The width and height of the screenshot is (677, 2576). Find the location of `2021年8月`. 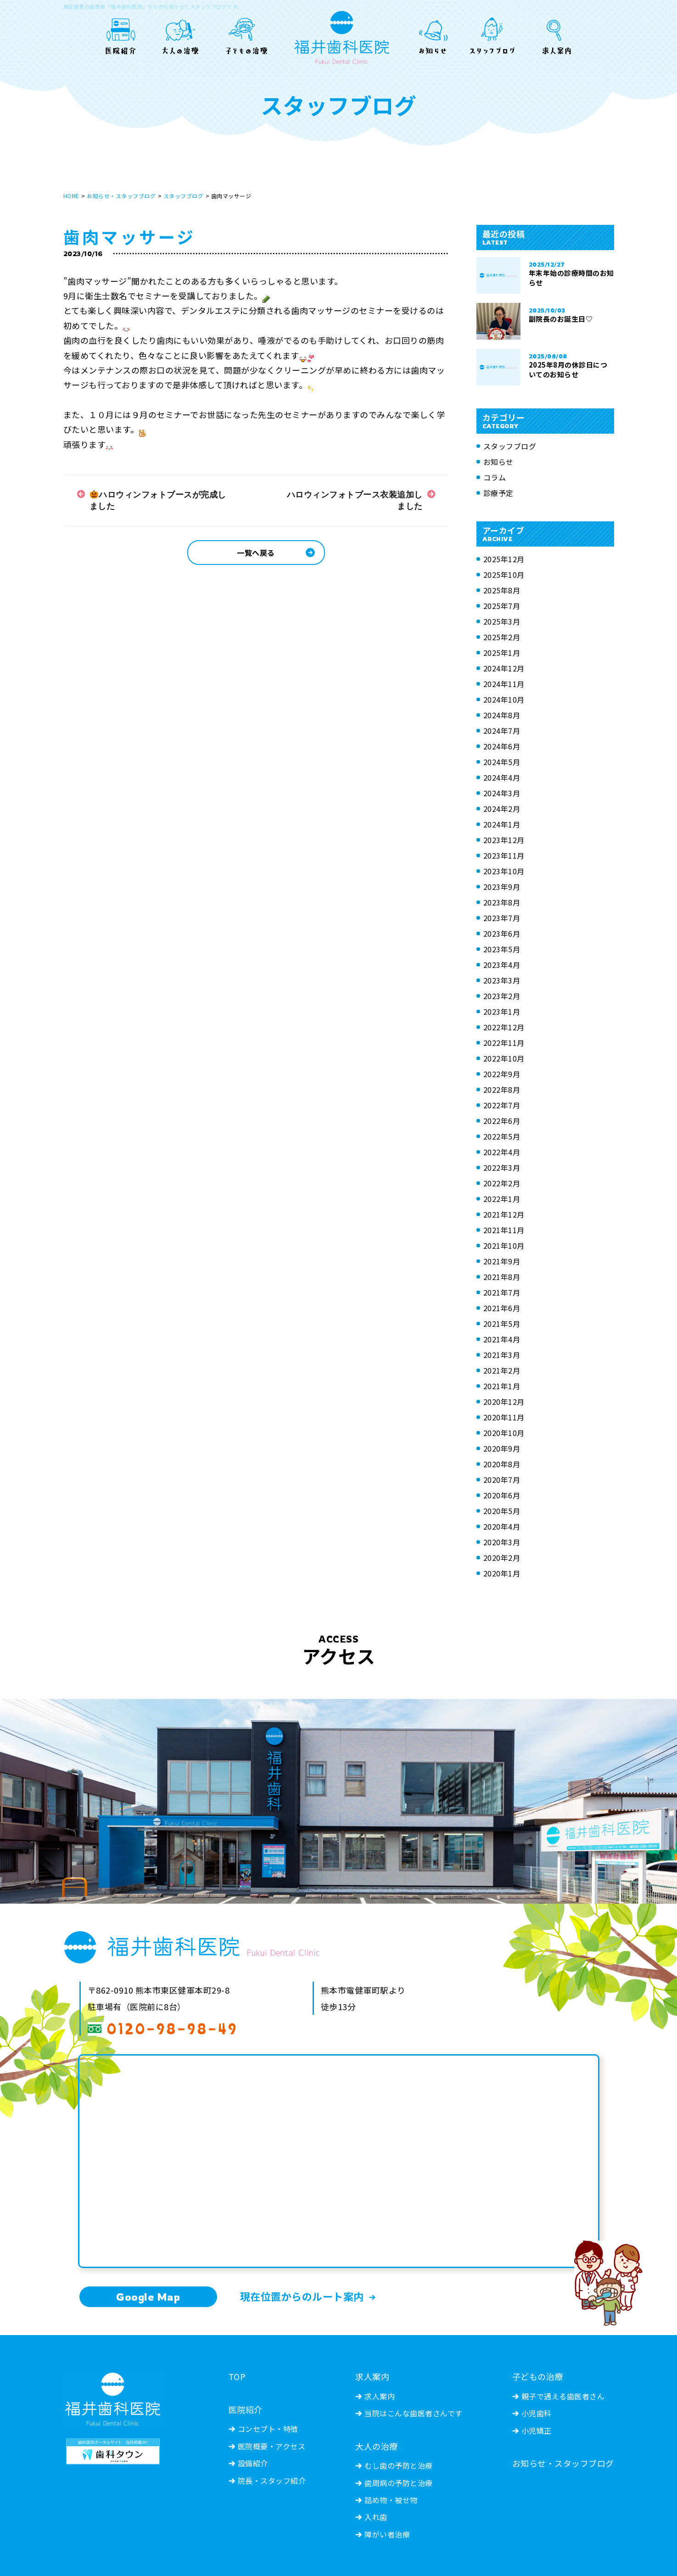

2021年8月 is located at coordinates (501, 1276).